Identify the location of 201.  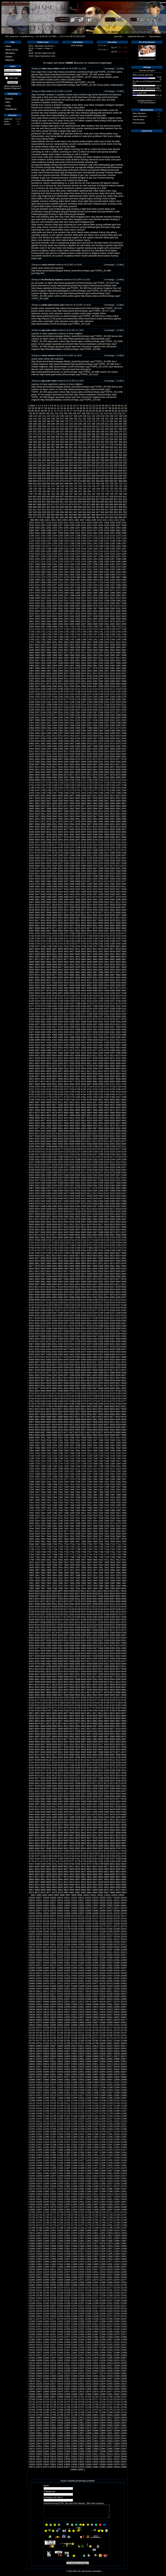
(107, 423).